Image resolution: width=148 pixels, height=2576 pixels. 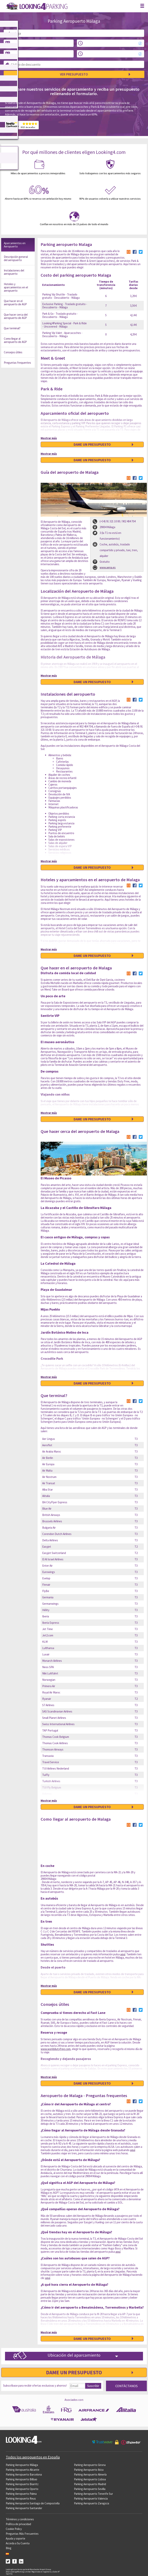 I want to click on Parking Aeropuerto Sevilla, so click(x=89, y=2489).